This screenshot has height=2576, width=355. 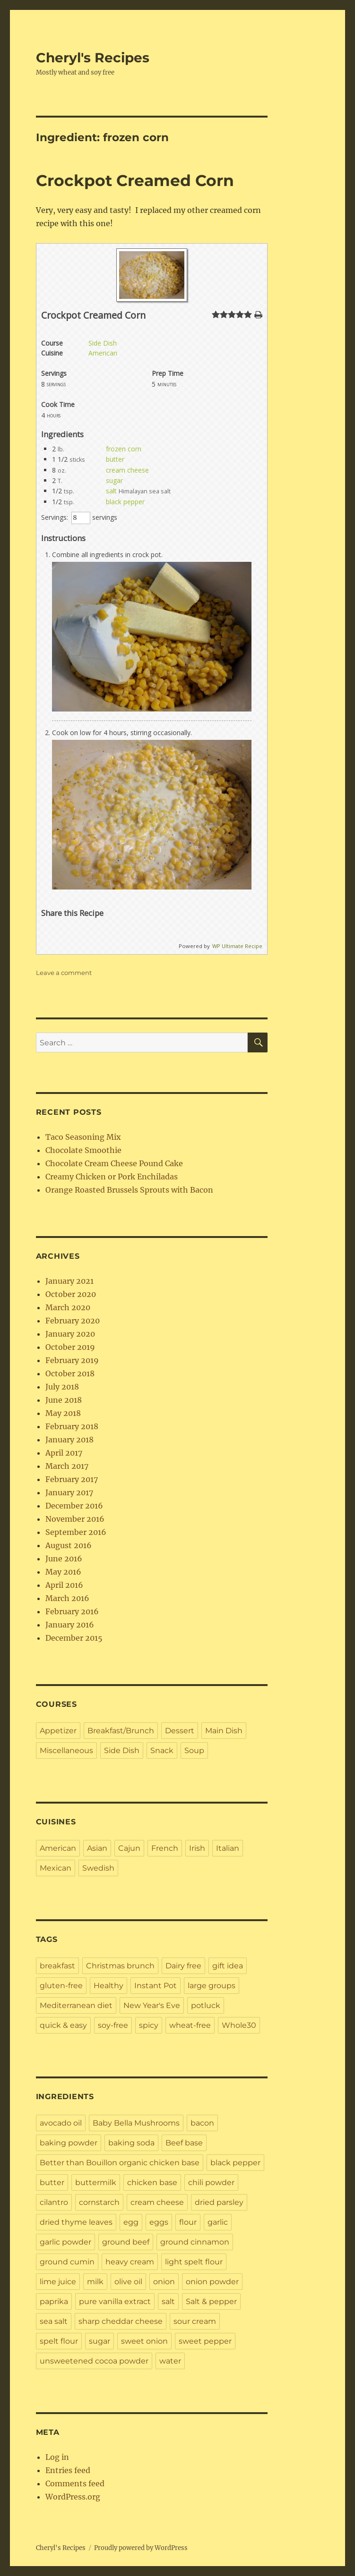 What do you see at coordinates (74, 2483) in the screenshot?
I see `Comments feed` at bounding box center [74, 2483].